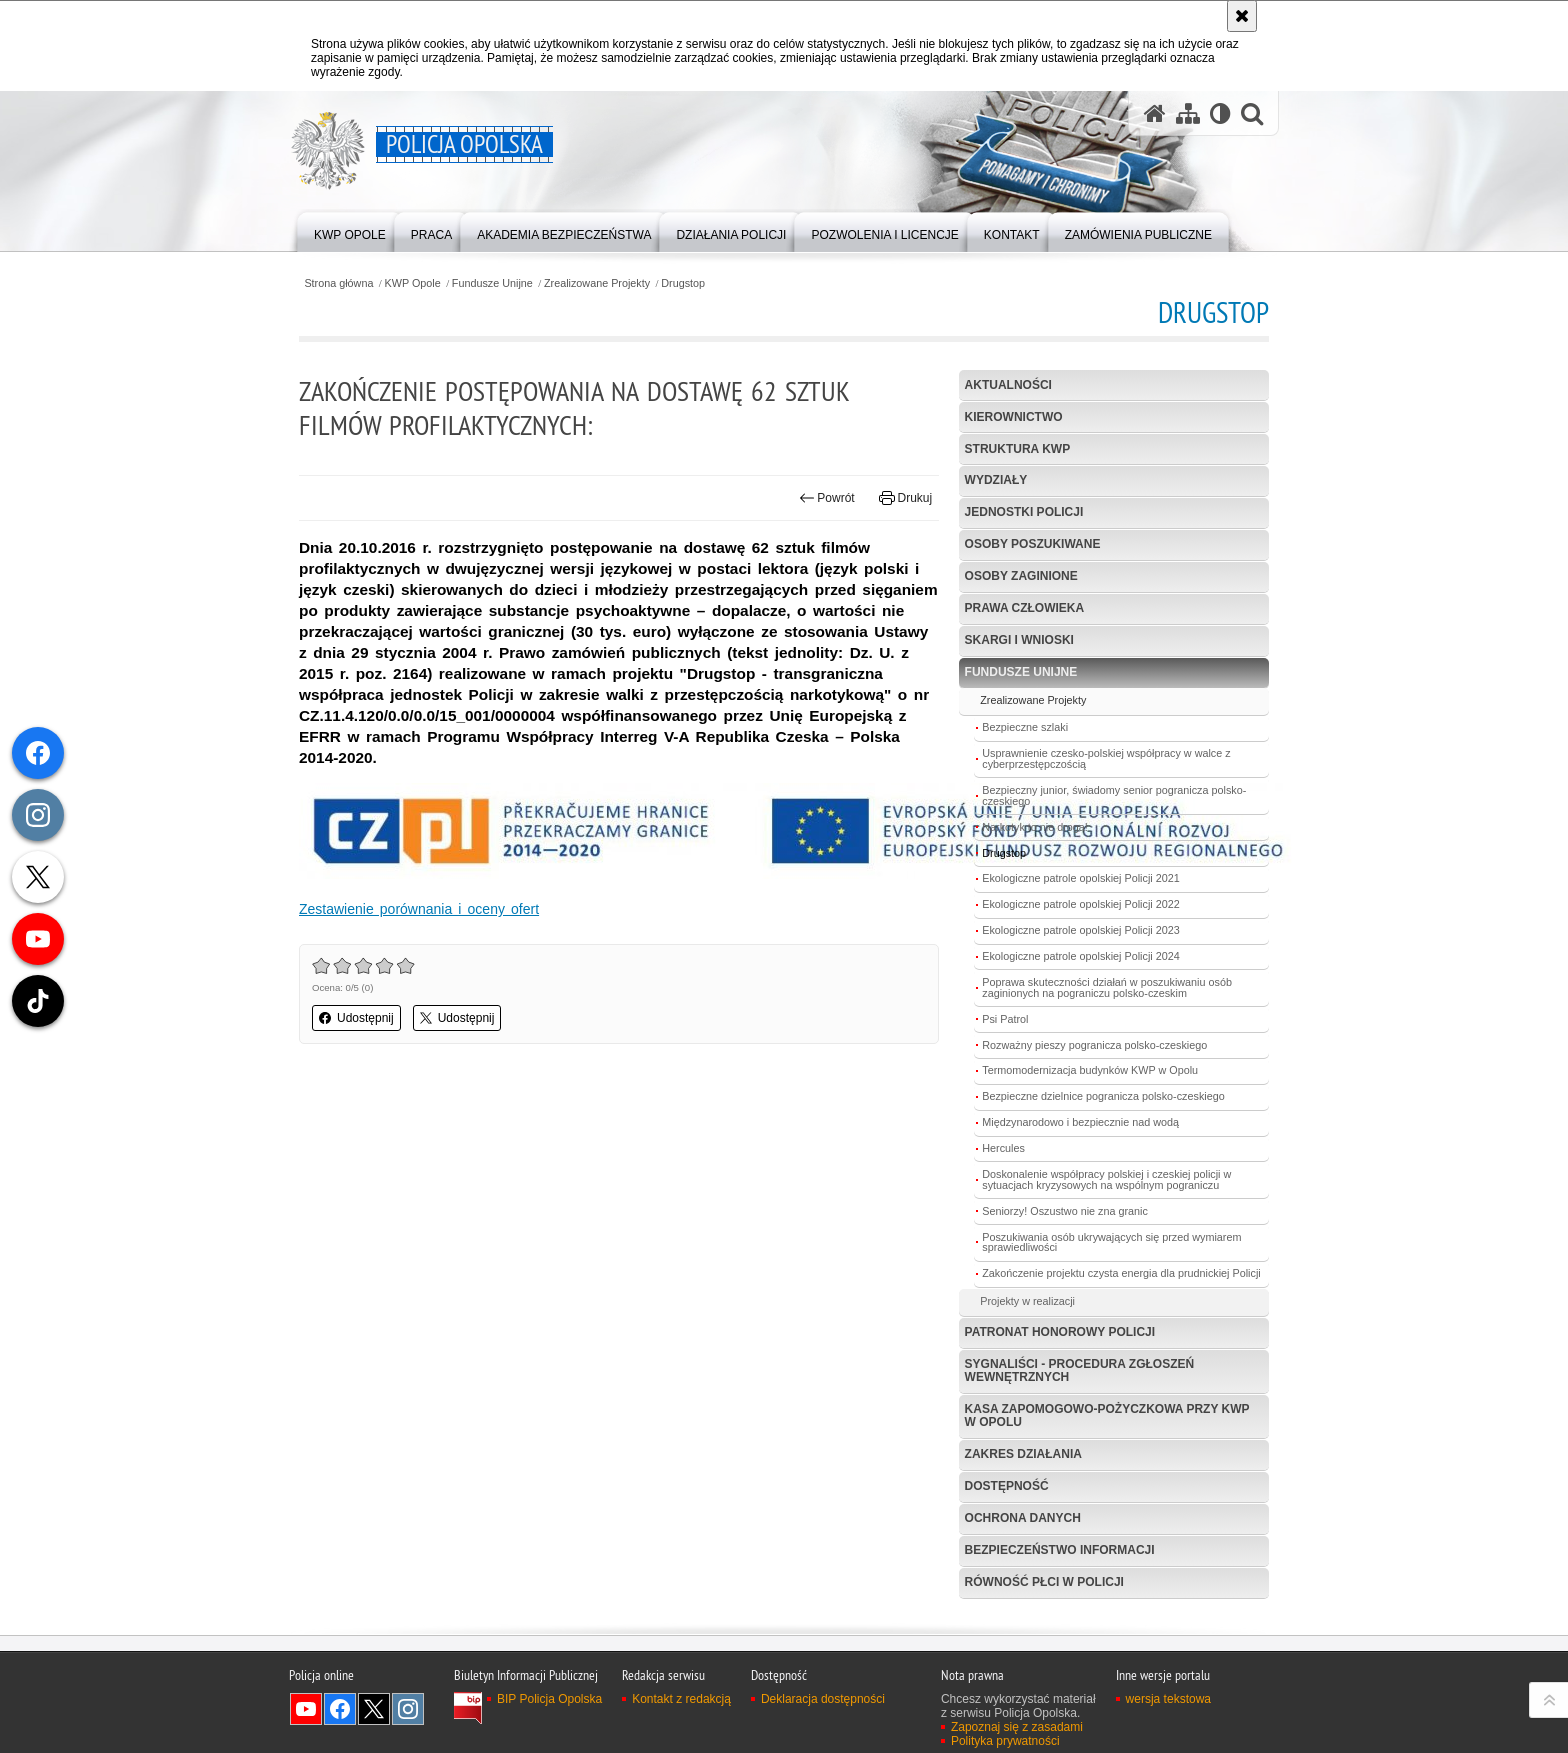  I want to click on Zrealizowane Projekty, so click(597, 283).